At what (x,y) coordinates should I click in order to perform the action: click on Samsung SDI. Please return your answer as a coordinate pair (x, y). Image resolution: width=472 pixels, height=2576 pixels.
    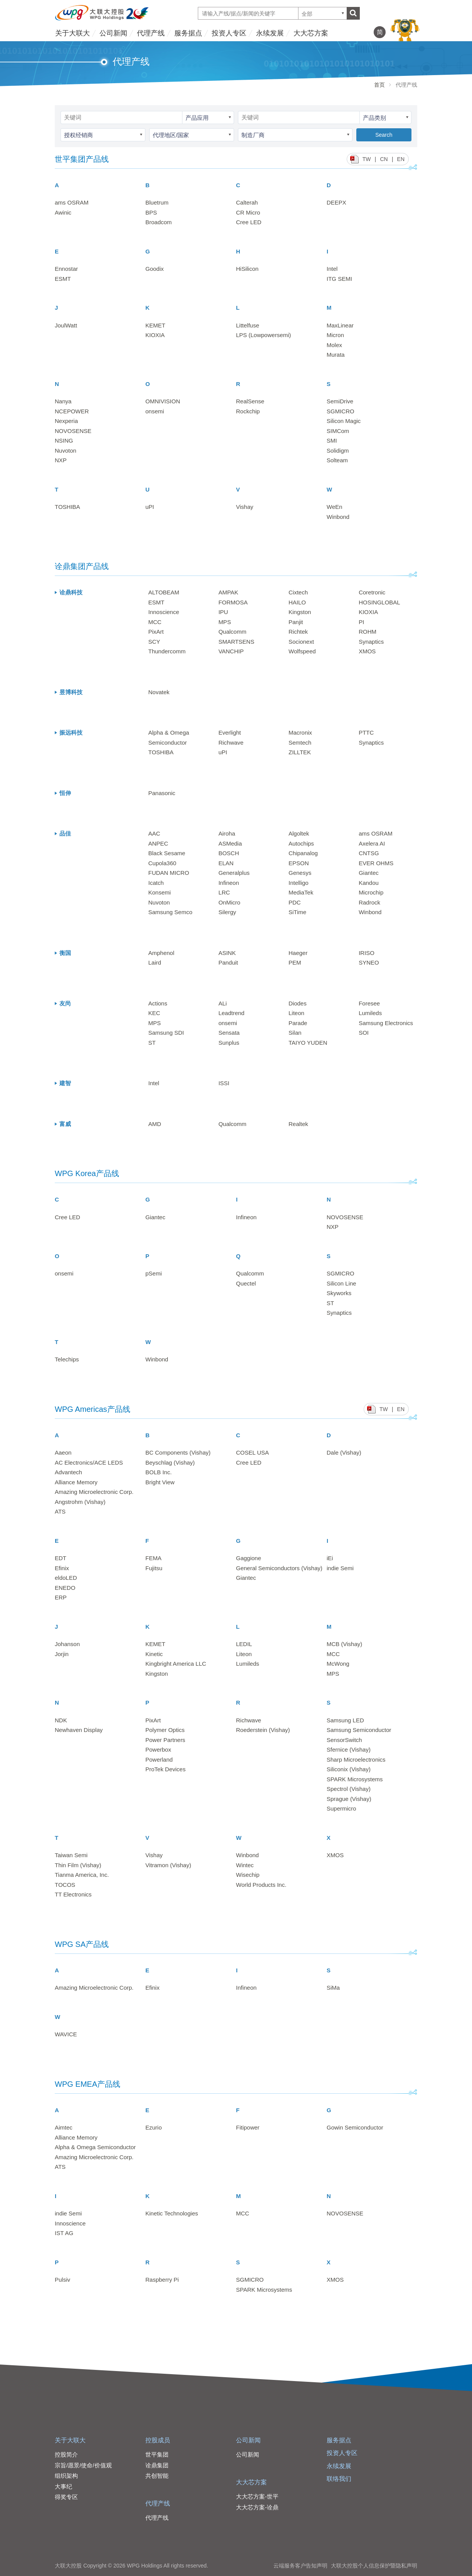
    Looking at the image, I should click on (166, 1032).